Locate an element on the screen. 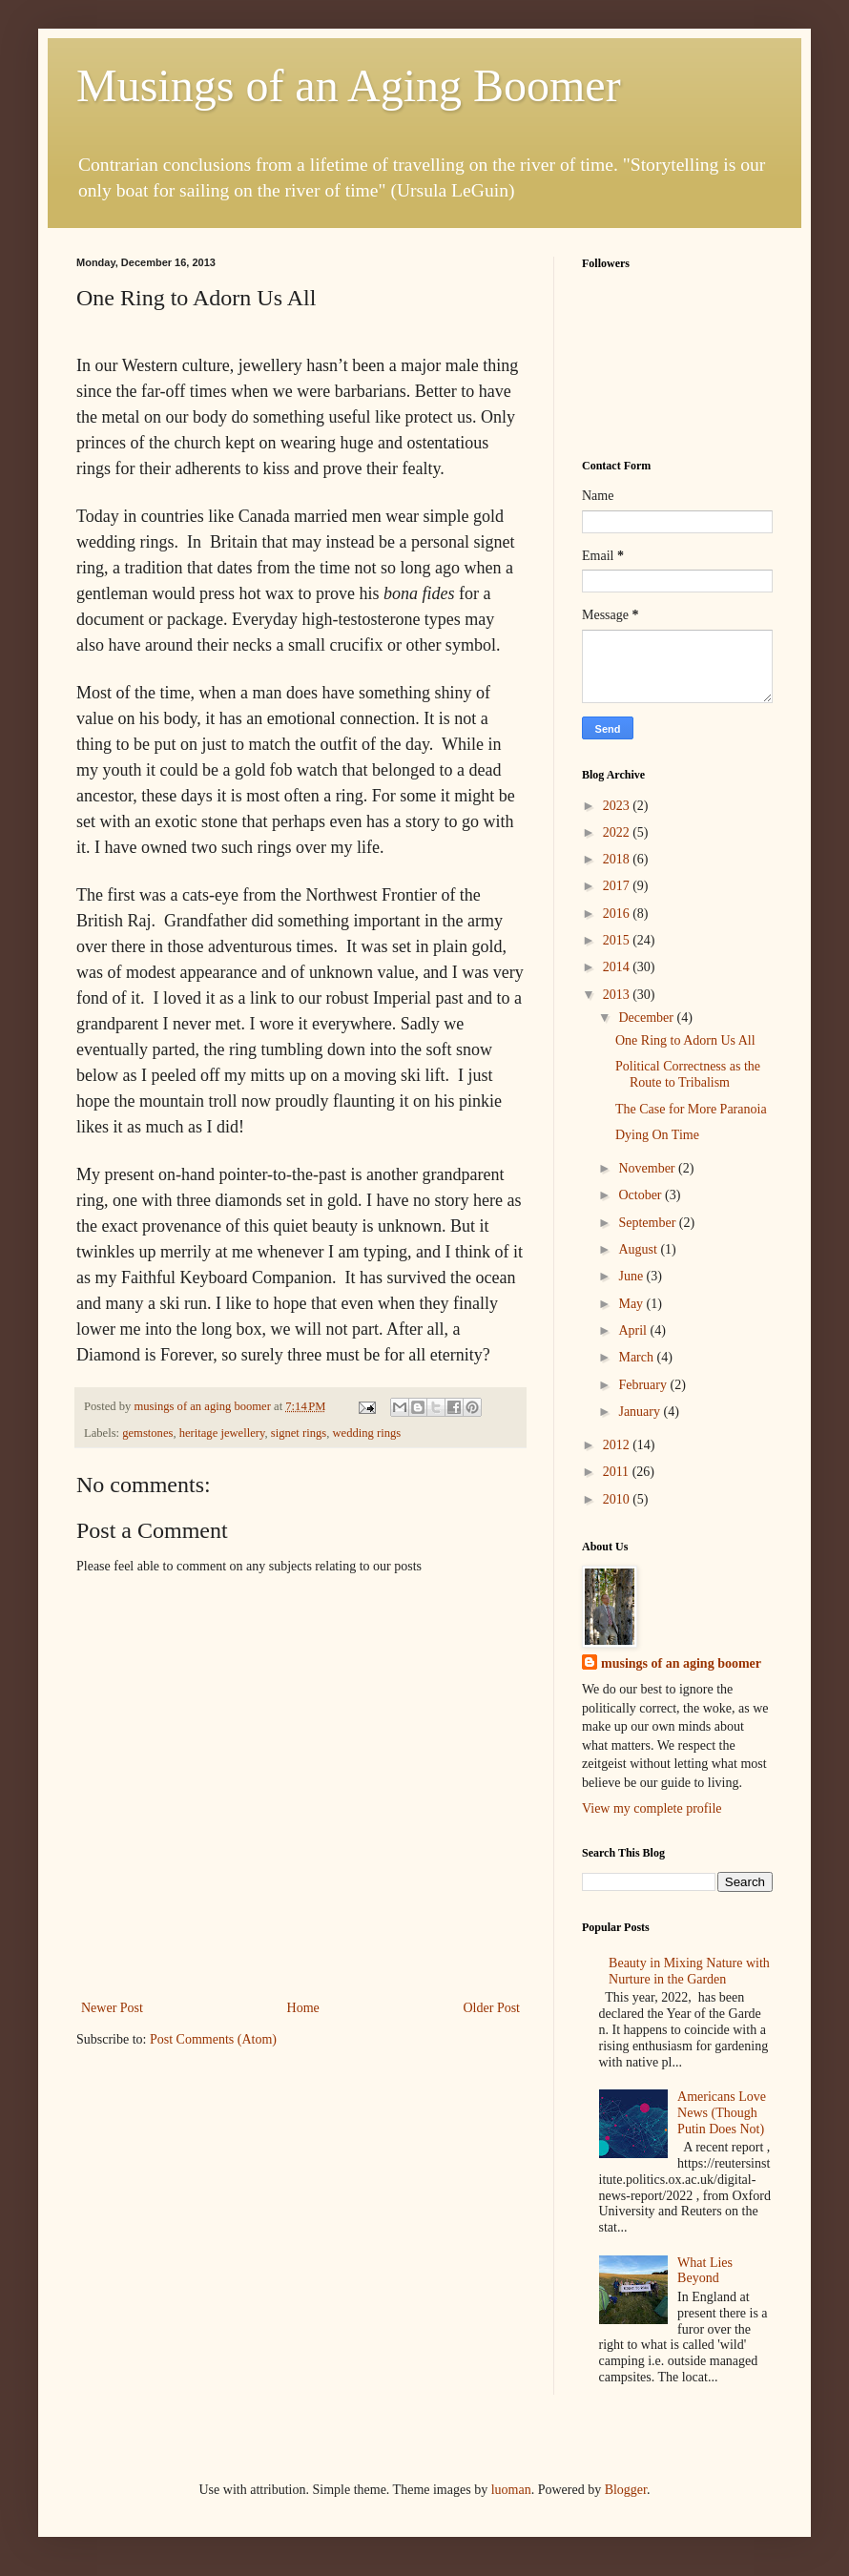  January is located at coordinates (640, 1411).